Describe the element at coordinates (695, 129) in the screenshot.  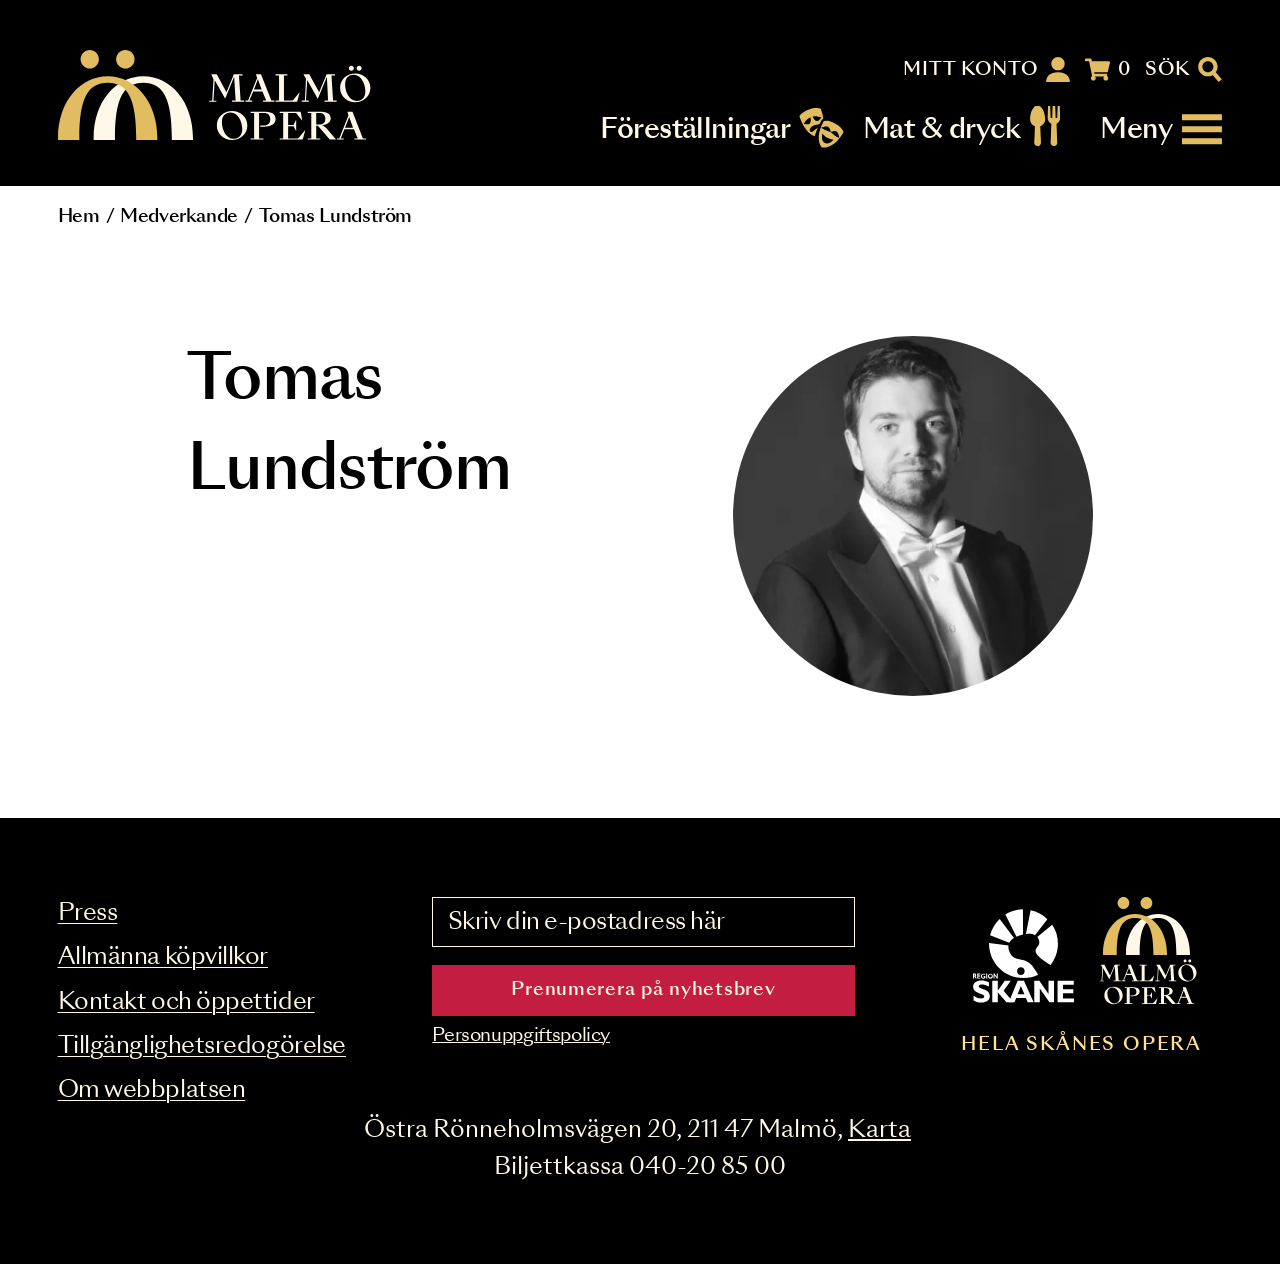
I see `Föreställningar` at that location.